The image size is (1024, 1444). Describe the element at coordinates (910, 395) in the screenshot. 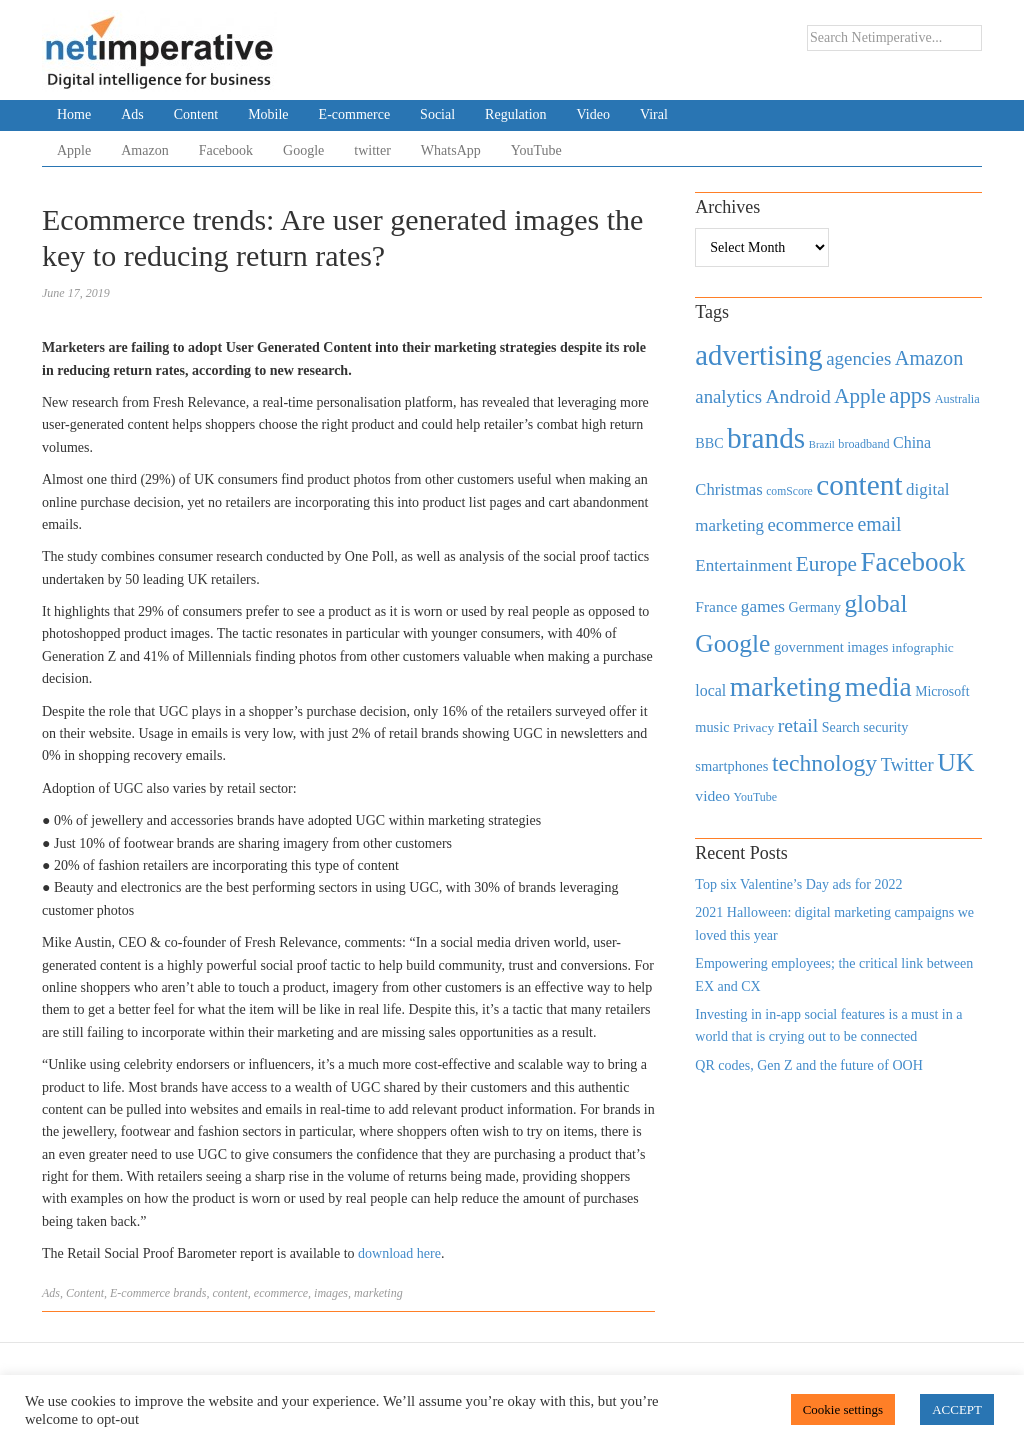

I see `apps [apps (1,620 items)]` at that location.